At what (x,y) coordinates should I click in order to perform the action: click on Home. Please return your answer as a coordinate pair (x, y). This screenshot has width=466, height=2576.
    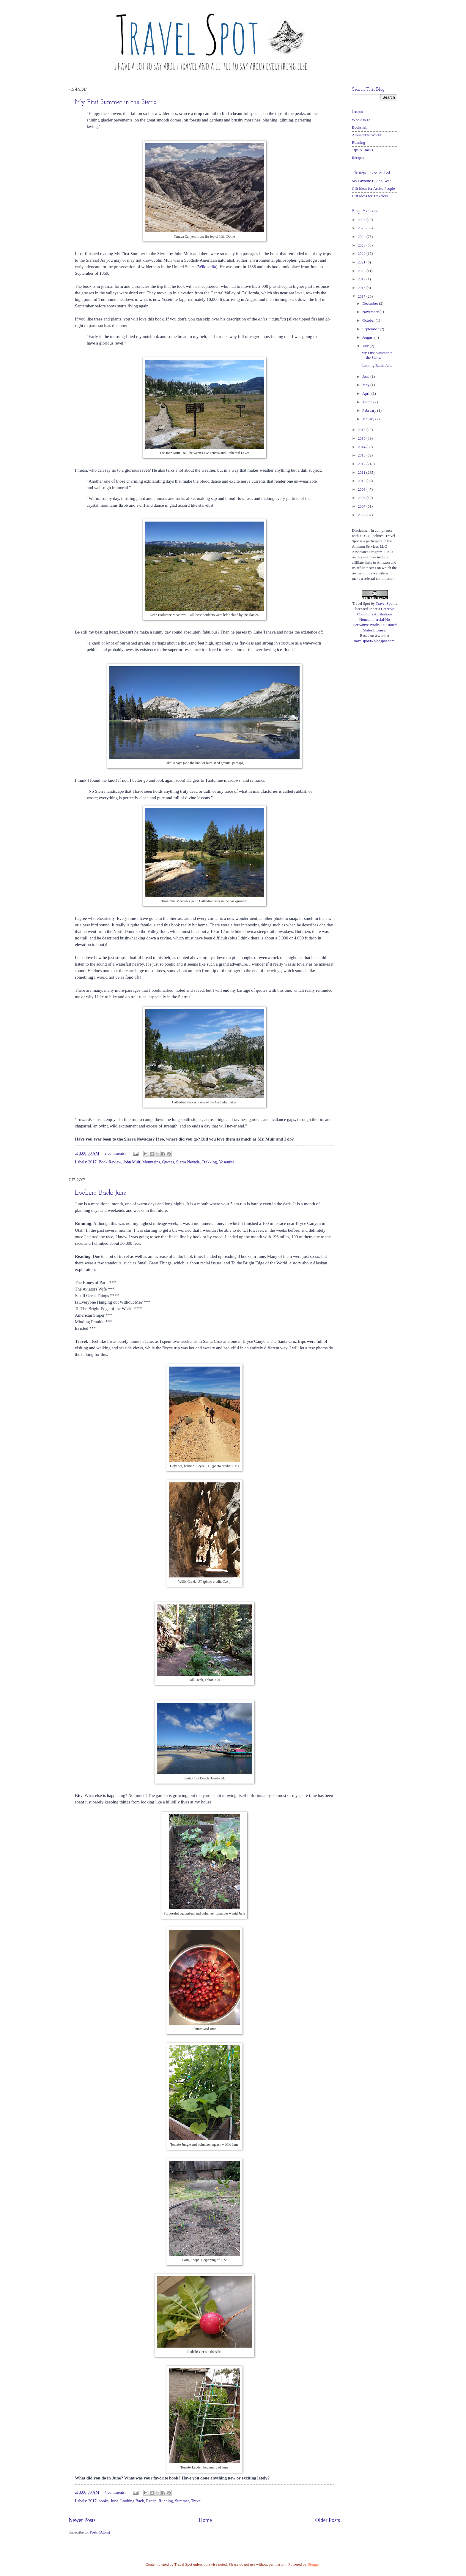
    Looking at the image, I should click on (205, 2520).